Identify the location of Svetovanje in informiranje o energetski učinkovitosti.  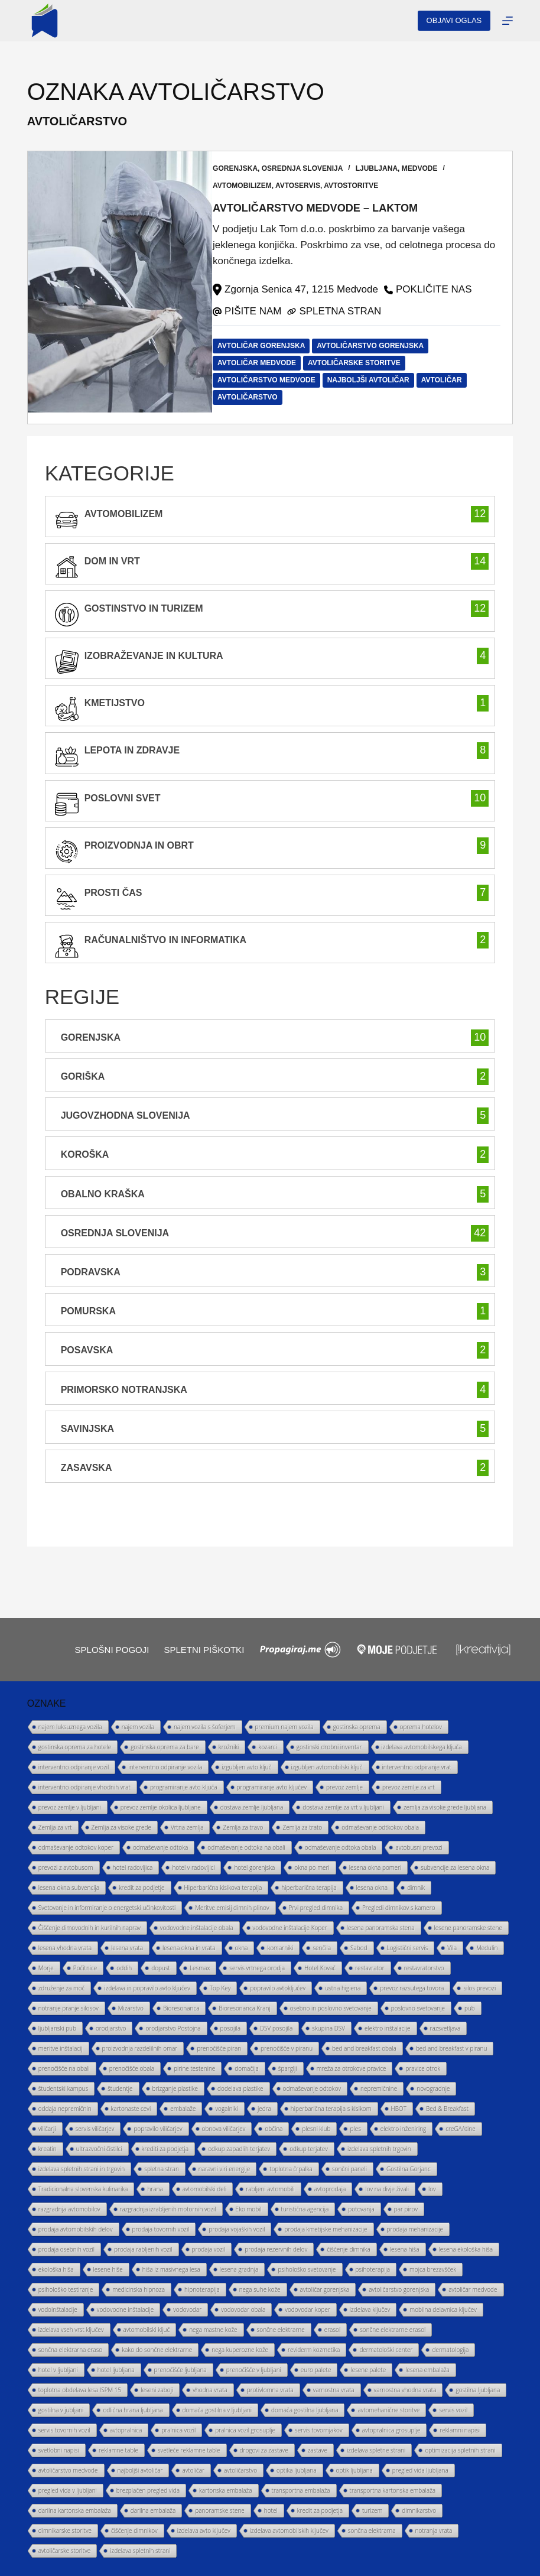
(107, 1907).